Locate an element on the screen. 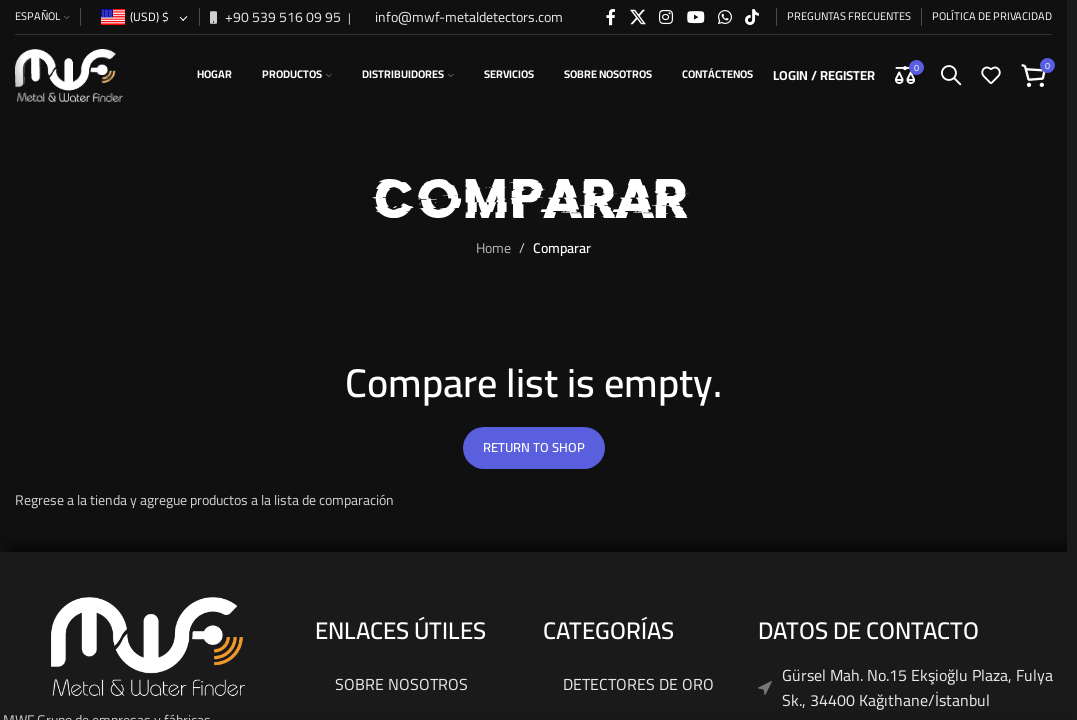 The width and height of the screenshot is (1077, 720). info@mwf-metaldetectors.com is located at coordinates (467, 17).